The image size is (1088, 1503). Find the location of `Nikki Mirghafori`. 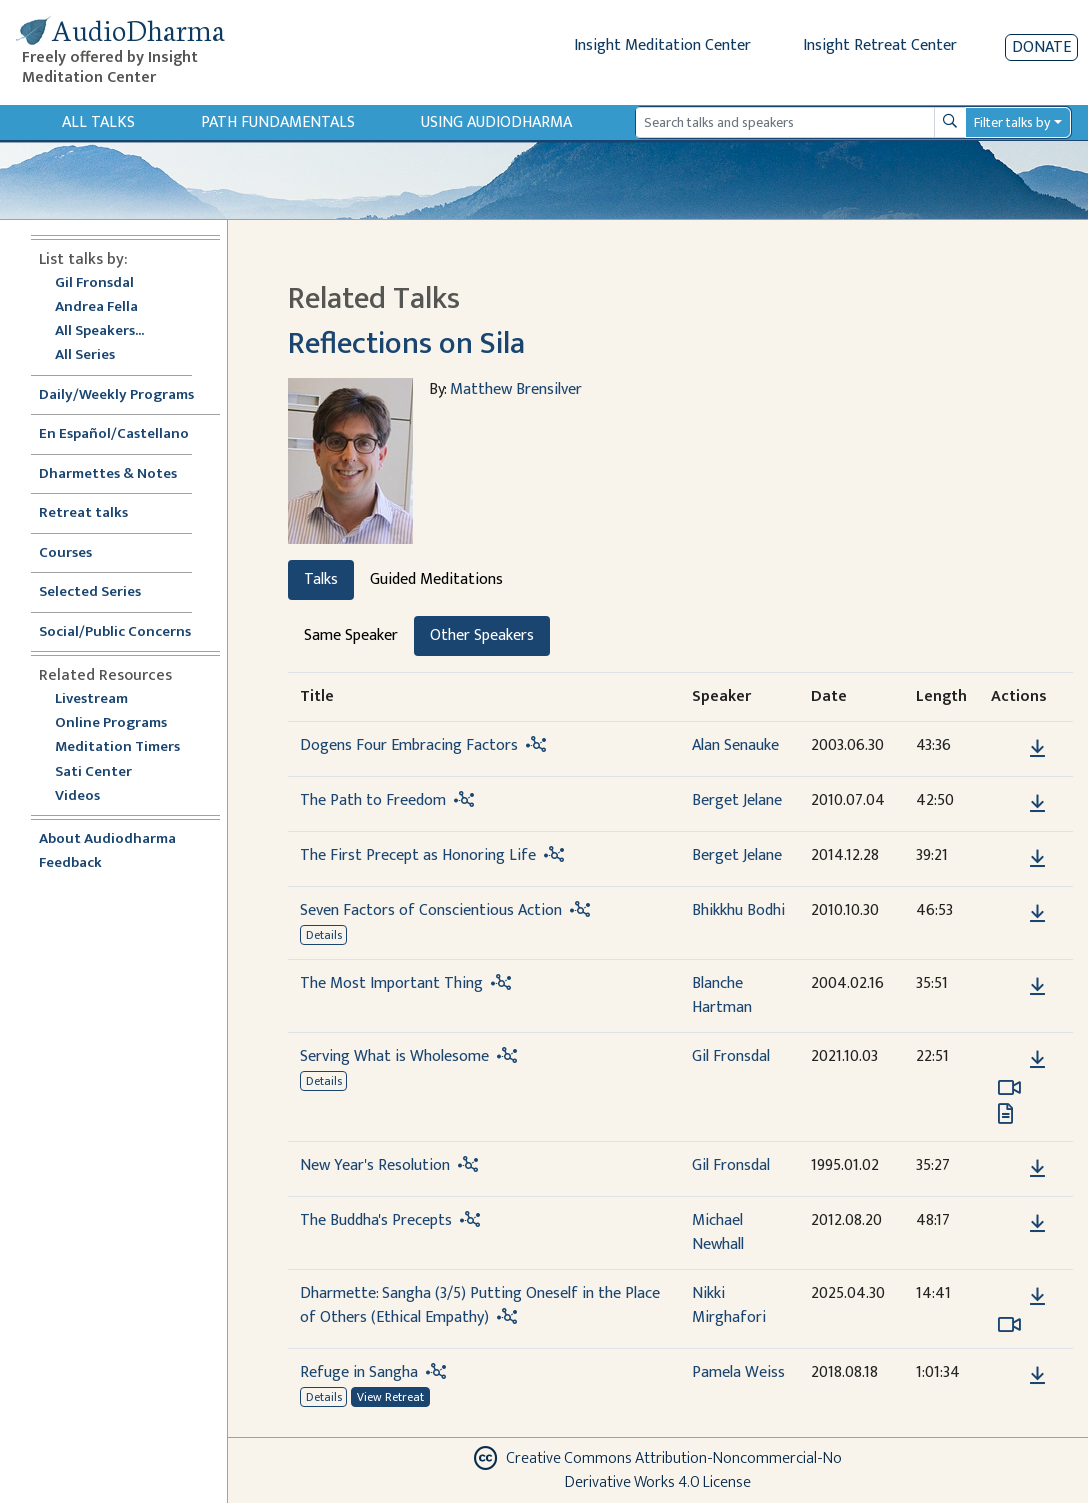

Nikki Mirghafori is located at coordinates (729, 1305).